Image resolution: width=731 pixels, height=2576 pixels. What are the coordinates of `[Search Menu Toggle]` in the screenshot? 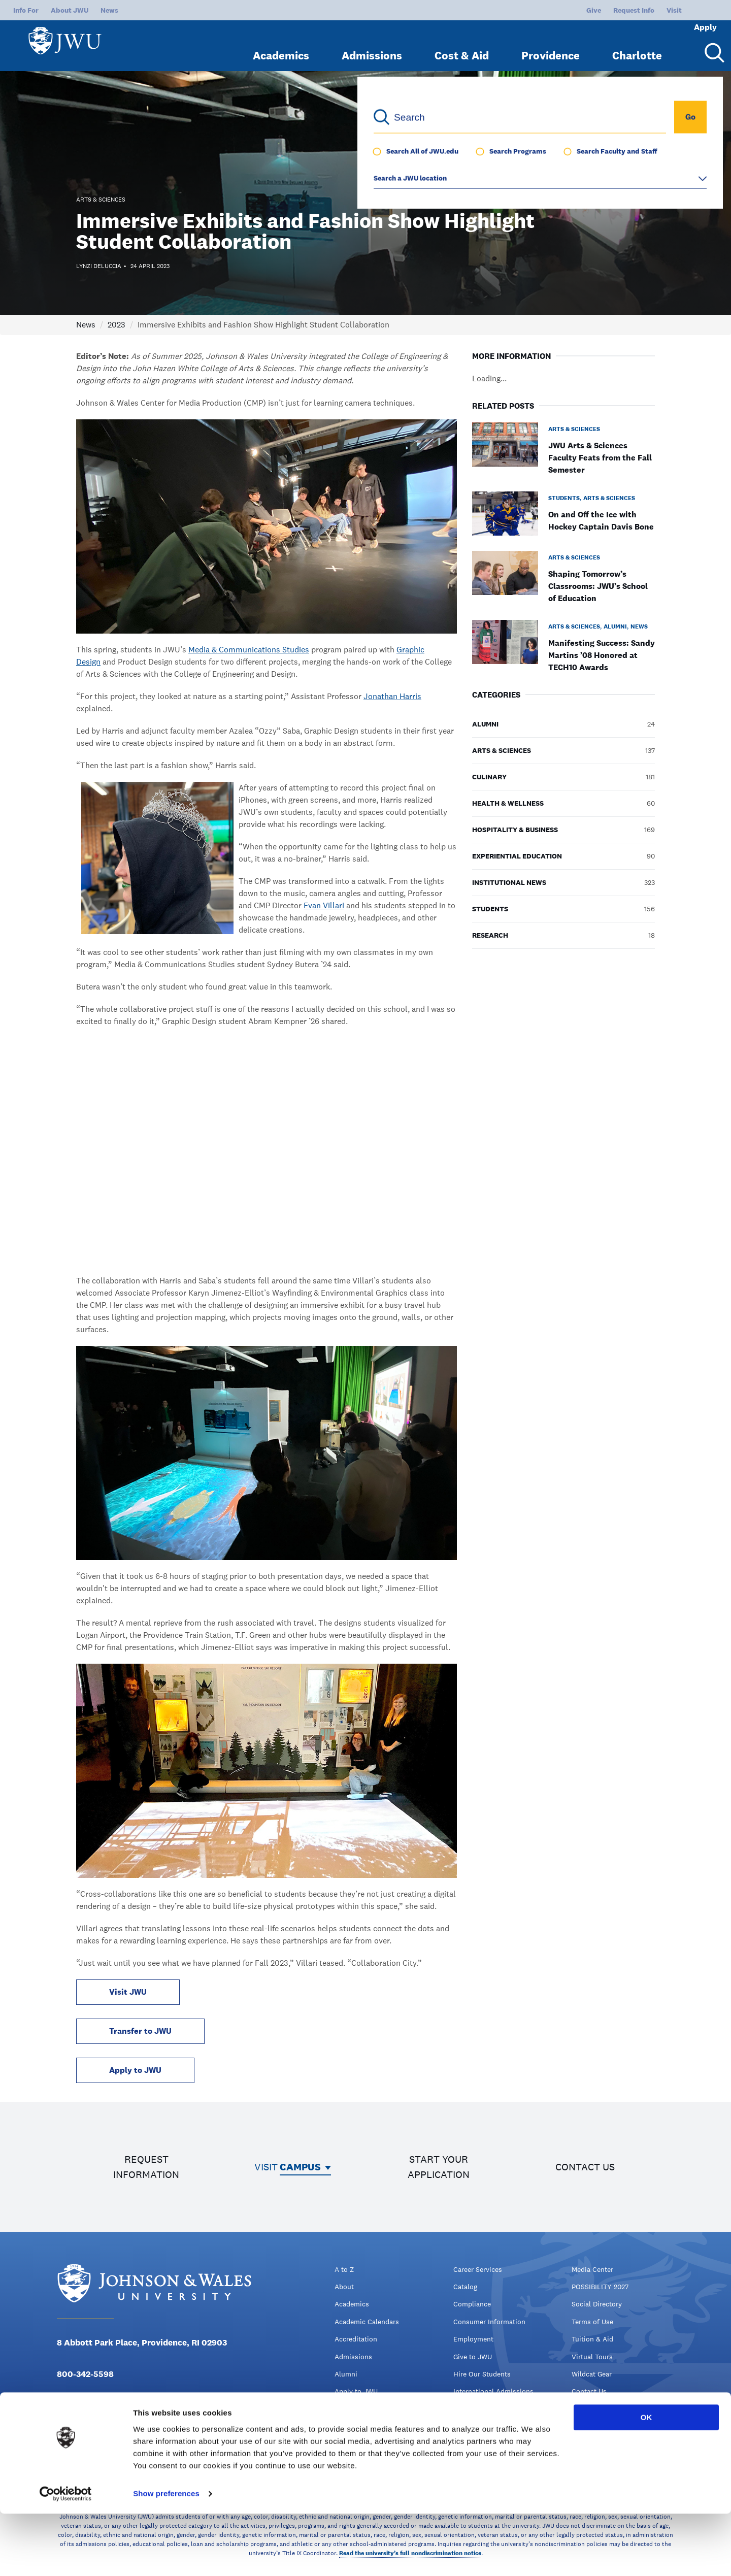 It's located at (710, 44).